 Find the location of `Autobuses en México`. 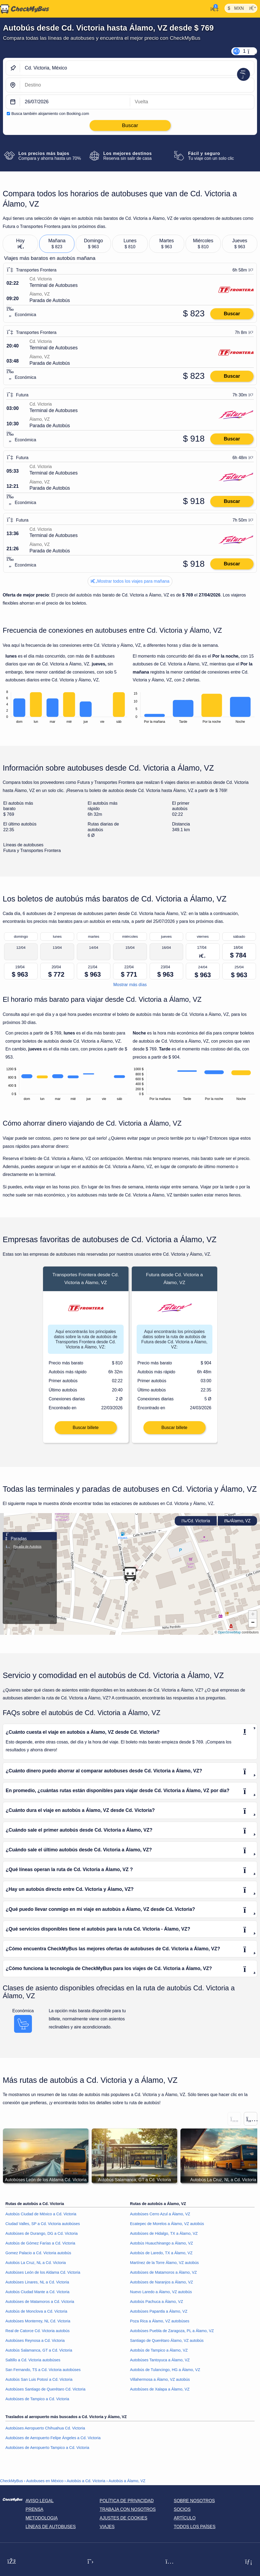

Autobuses en México is located at coordinates (45, 2482).